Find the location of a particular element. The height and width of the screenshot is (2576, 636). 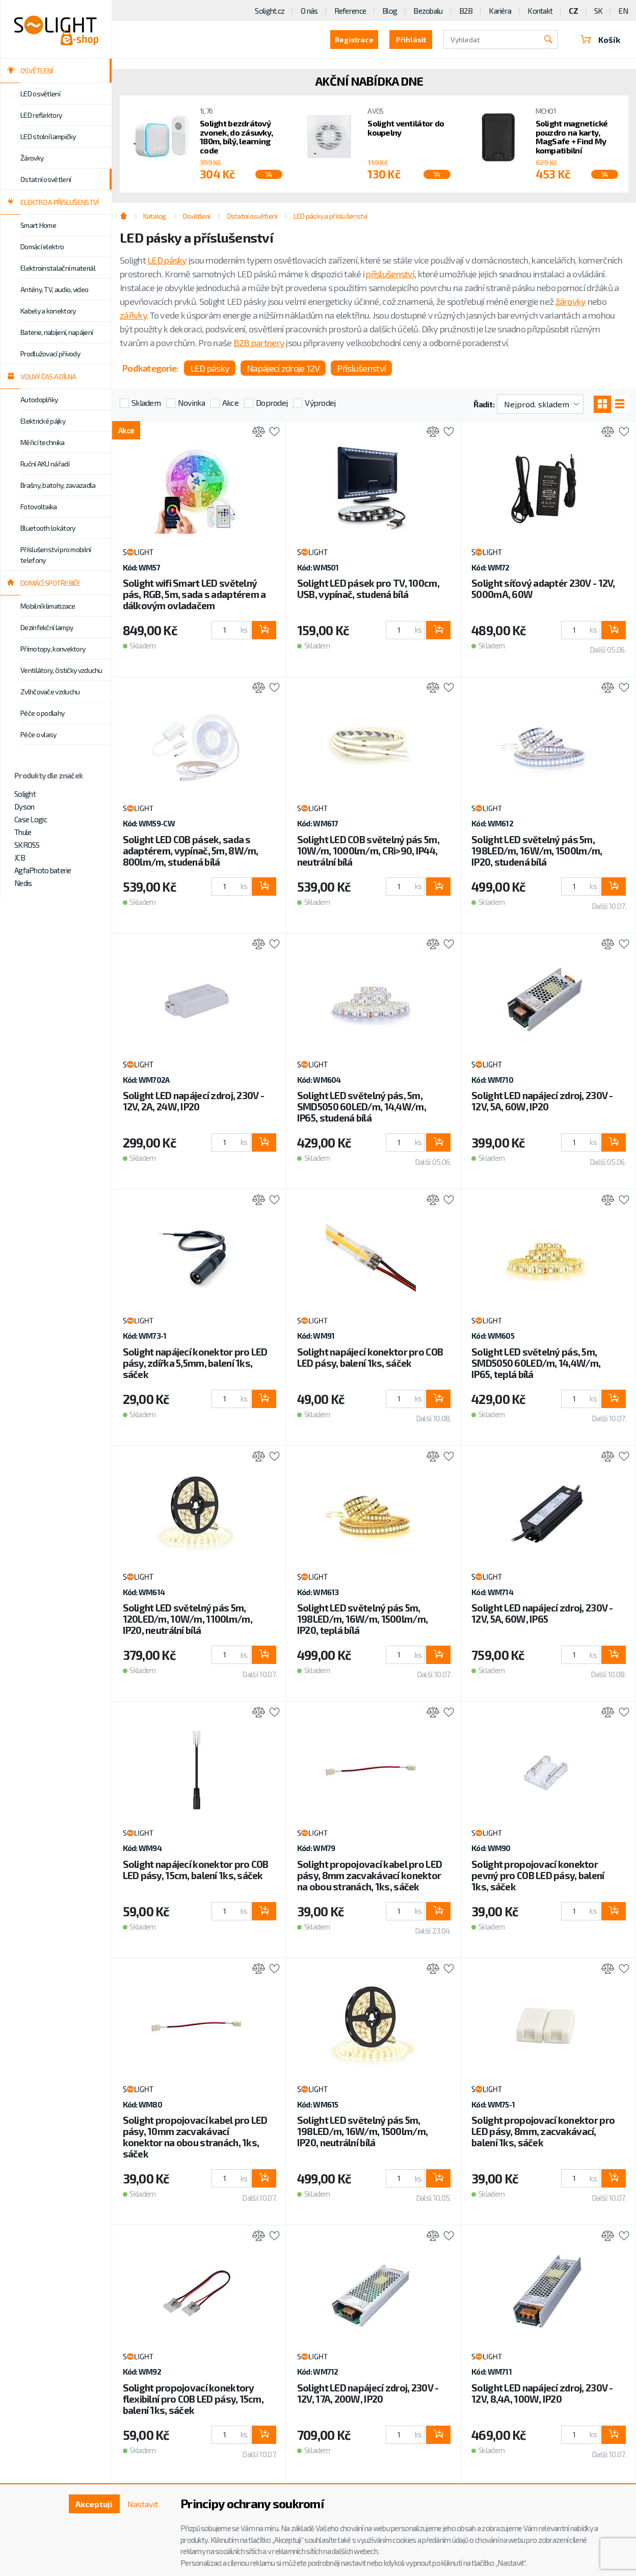

Solight napájecí konektor pro COB LED pásy, 15cm, balení 1ks, sáček is located at coordinates (196, 1869).